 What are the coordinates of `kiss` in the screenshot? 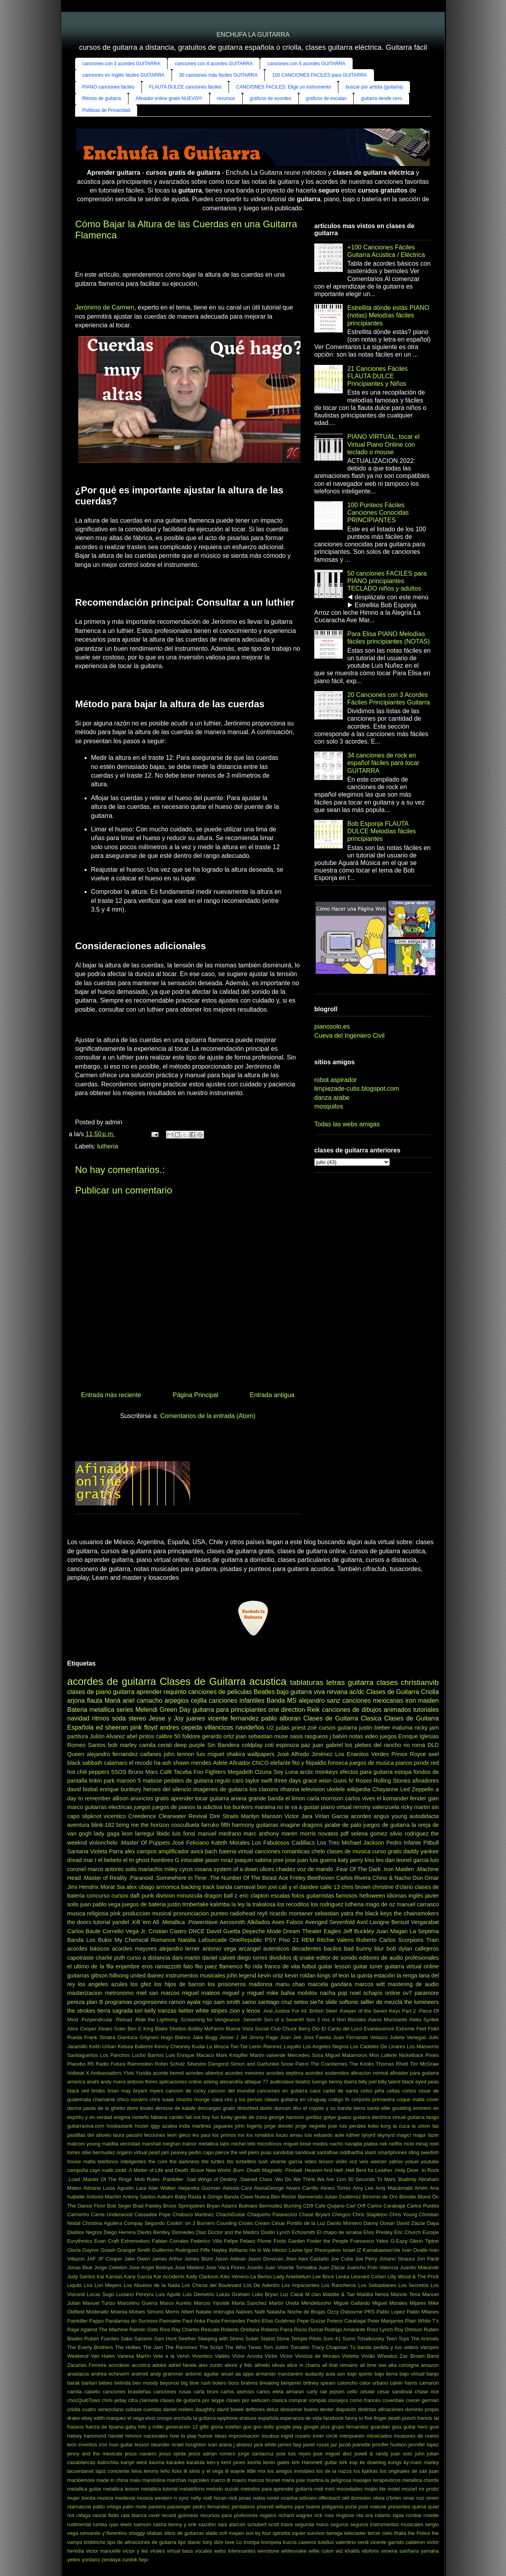 It's located at (369, 1860).